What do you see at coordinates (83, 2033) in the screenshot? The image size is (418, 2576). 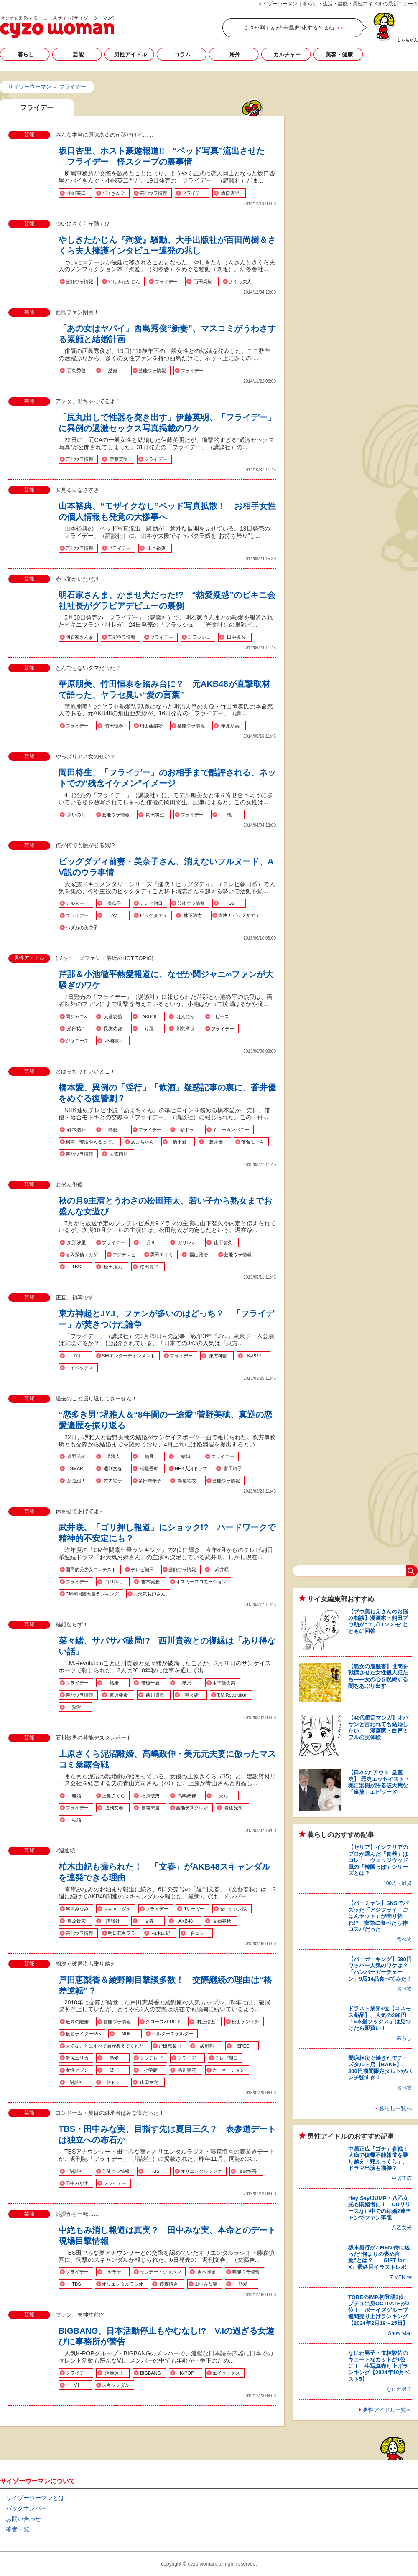 I see `仮面ライダー555` at bounding box center [83, 2033].